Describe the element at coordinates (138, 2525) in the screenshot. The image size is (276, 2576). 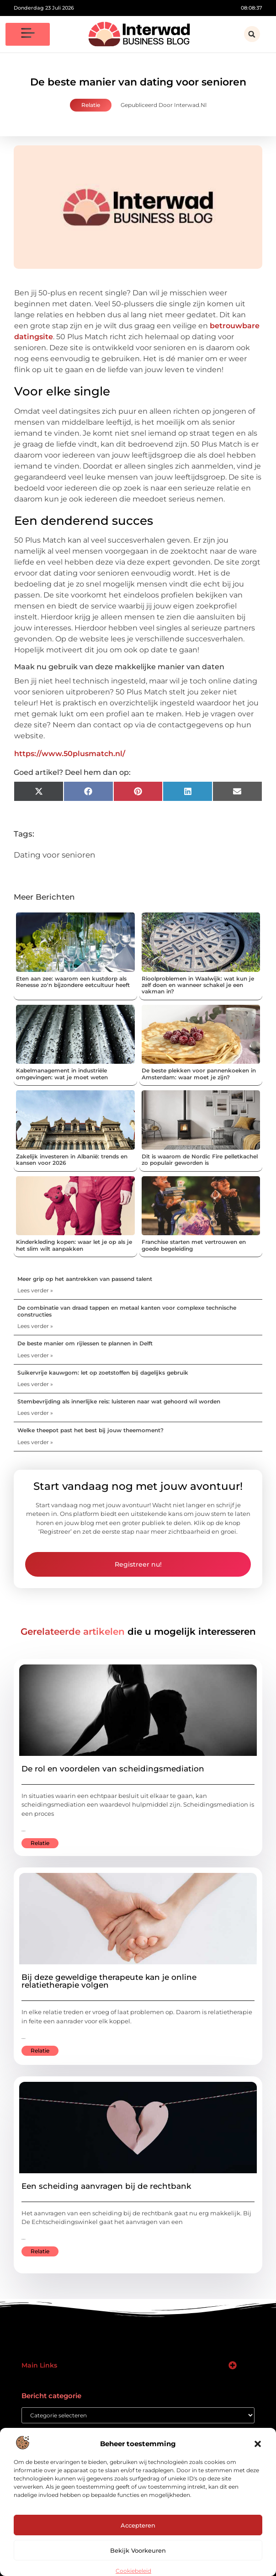
I see `Accepteren` at that location.